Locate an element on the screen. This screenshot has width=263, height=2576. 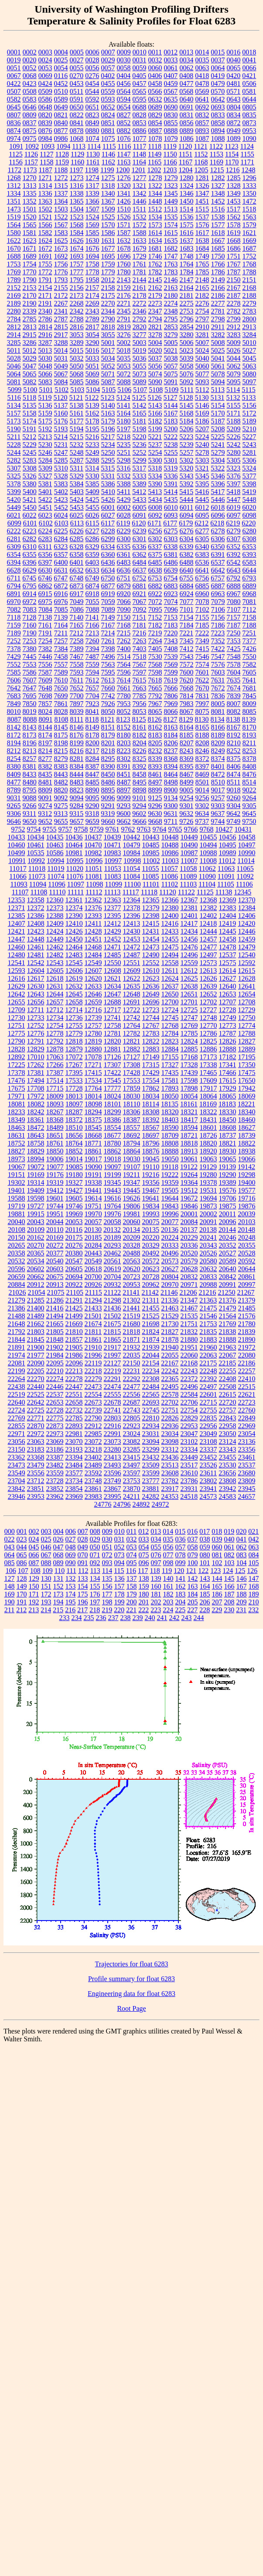
5212 is located at coordinates (29, 436).